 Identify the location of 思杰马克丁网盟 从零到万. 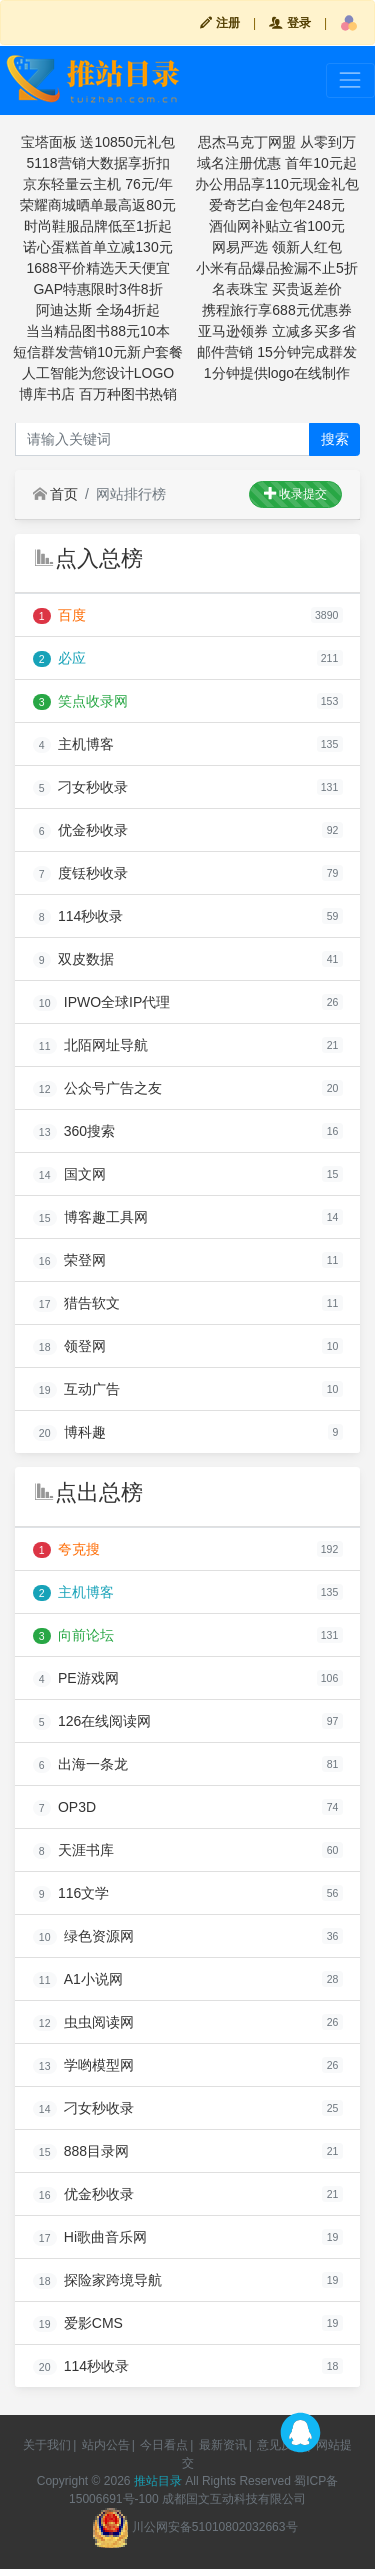
(277, 142).